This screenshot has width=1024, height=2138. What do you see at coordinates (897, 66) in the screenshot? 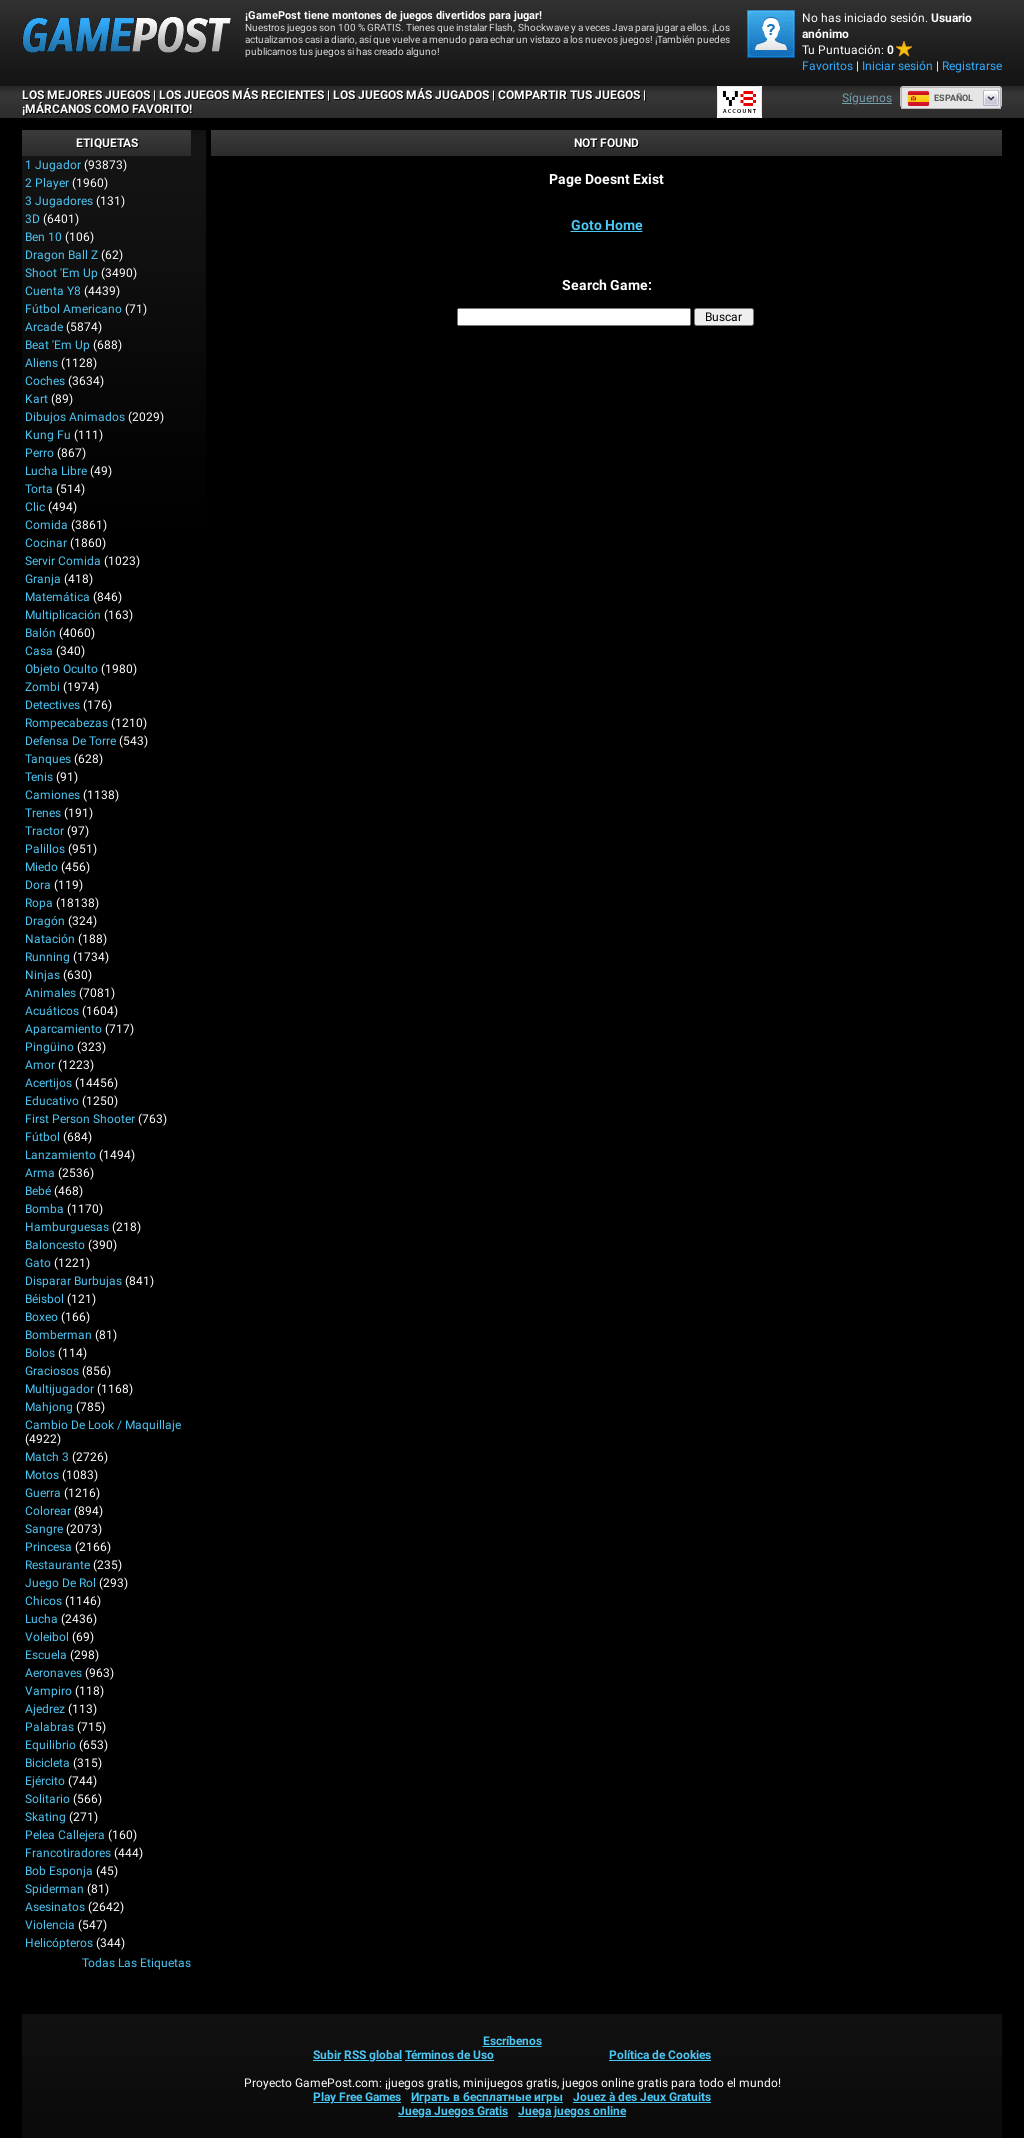
I see `Iniciar sesión` at bounding box center [897, 66].